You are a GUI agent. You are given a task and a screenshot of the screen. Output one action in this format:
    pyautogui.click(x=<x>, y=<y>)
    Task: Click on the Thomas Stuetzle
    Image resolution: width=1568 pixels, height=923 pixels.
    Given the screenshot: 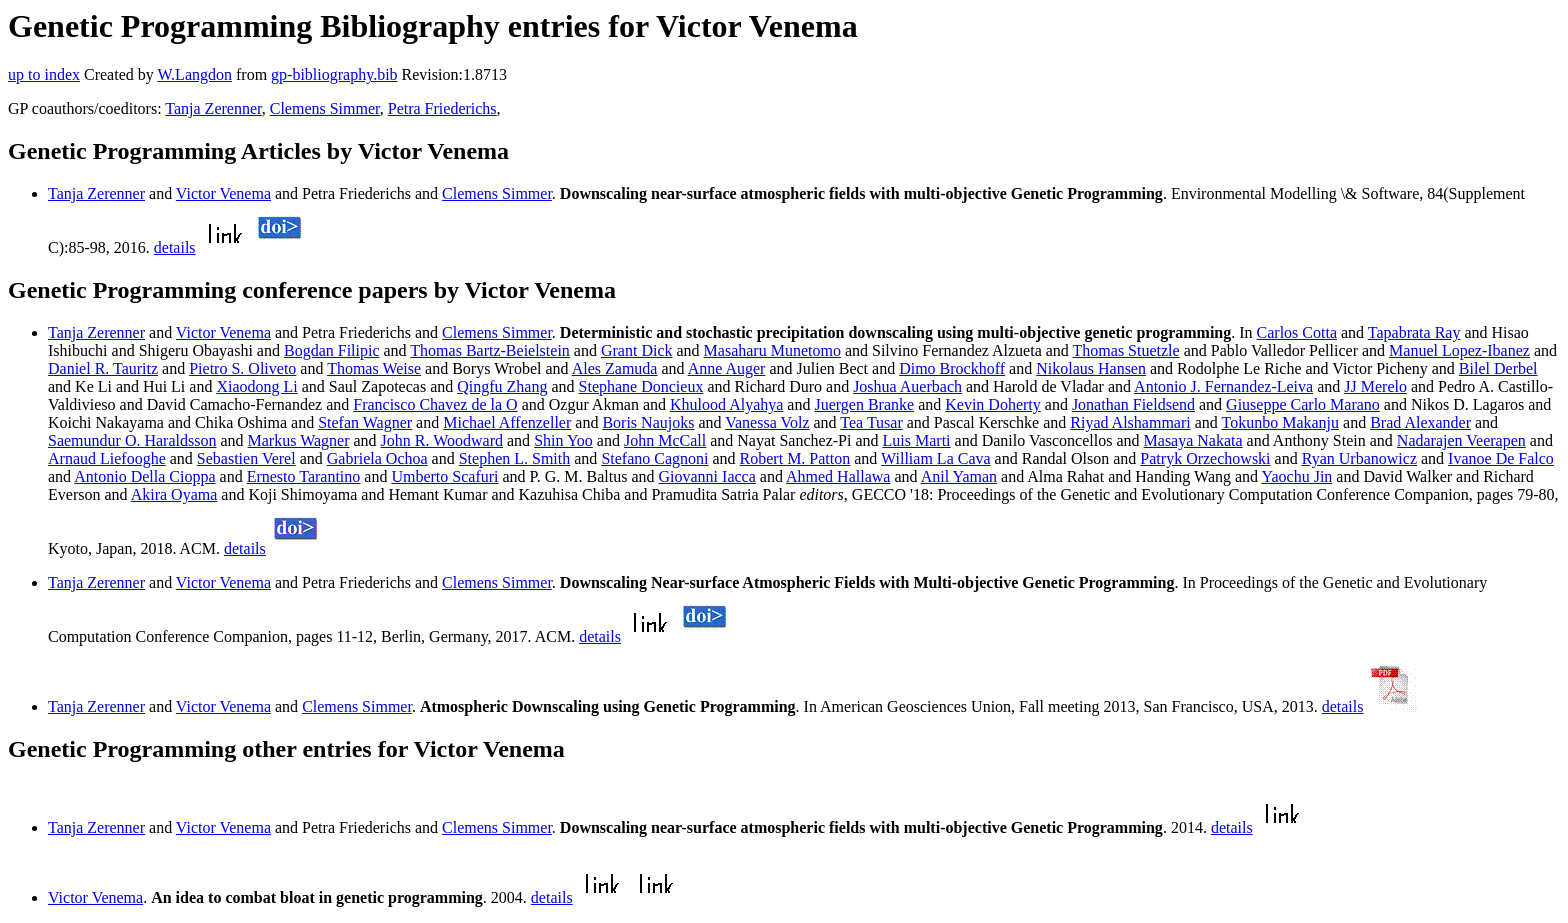 What is the action you would take?
    pyautogui.click(x=1126, y=350)
    